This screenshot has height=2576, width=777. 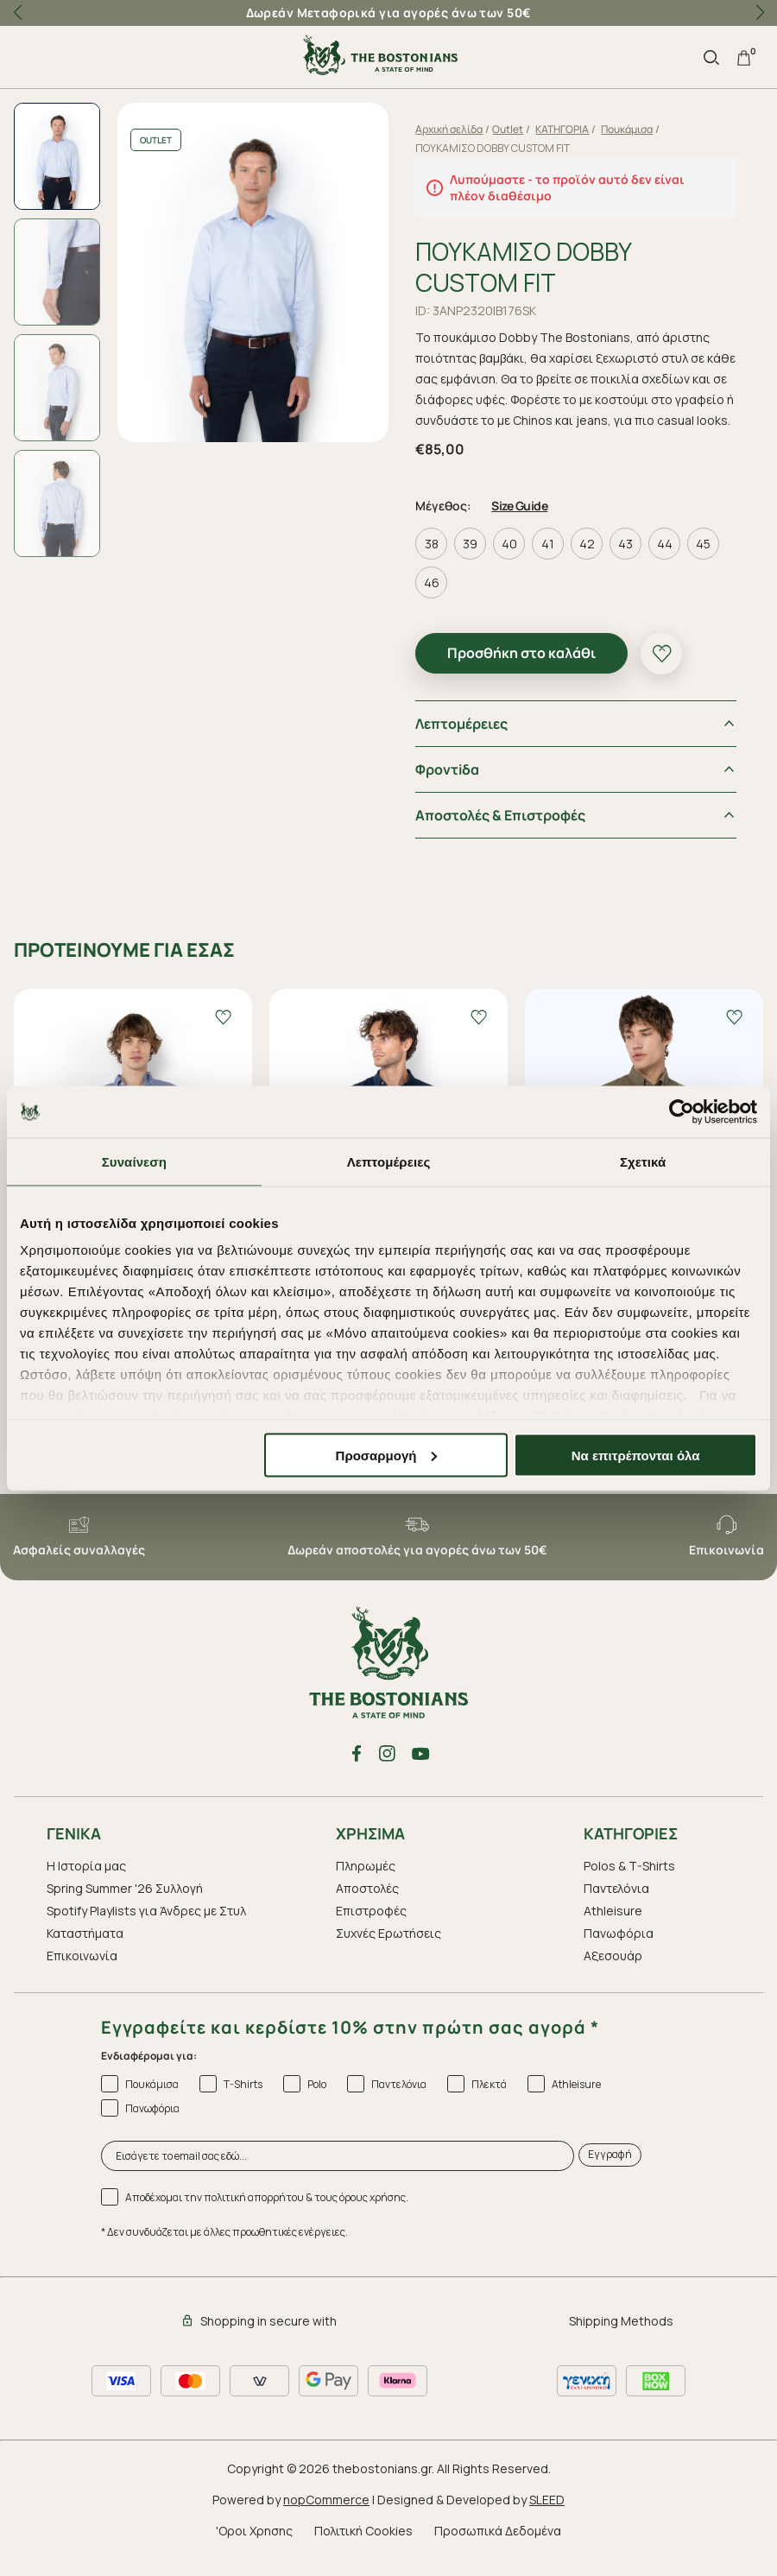 I want to click on 39, so click(x=473, y=561).